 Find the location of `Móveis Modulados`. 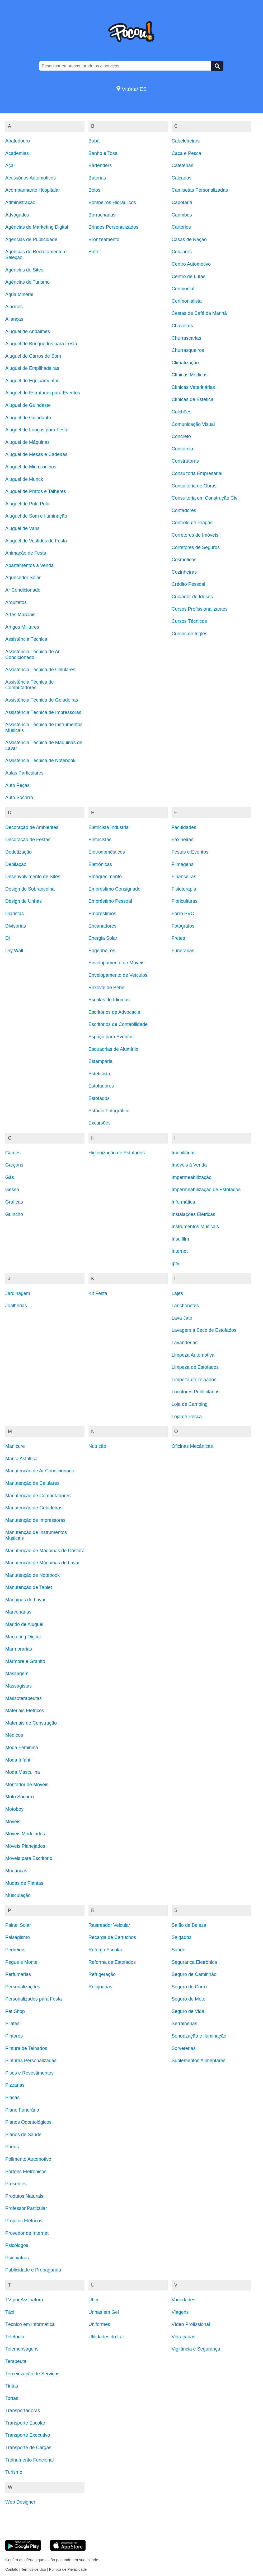

Móveis Modulados is located at coordinates (25, 1833).